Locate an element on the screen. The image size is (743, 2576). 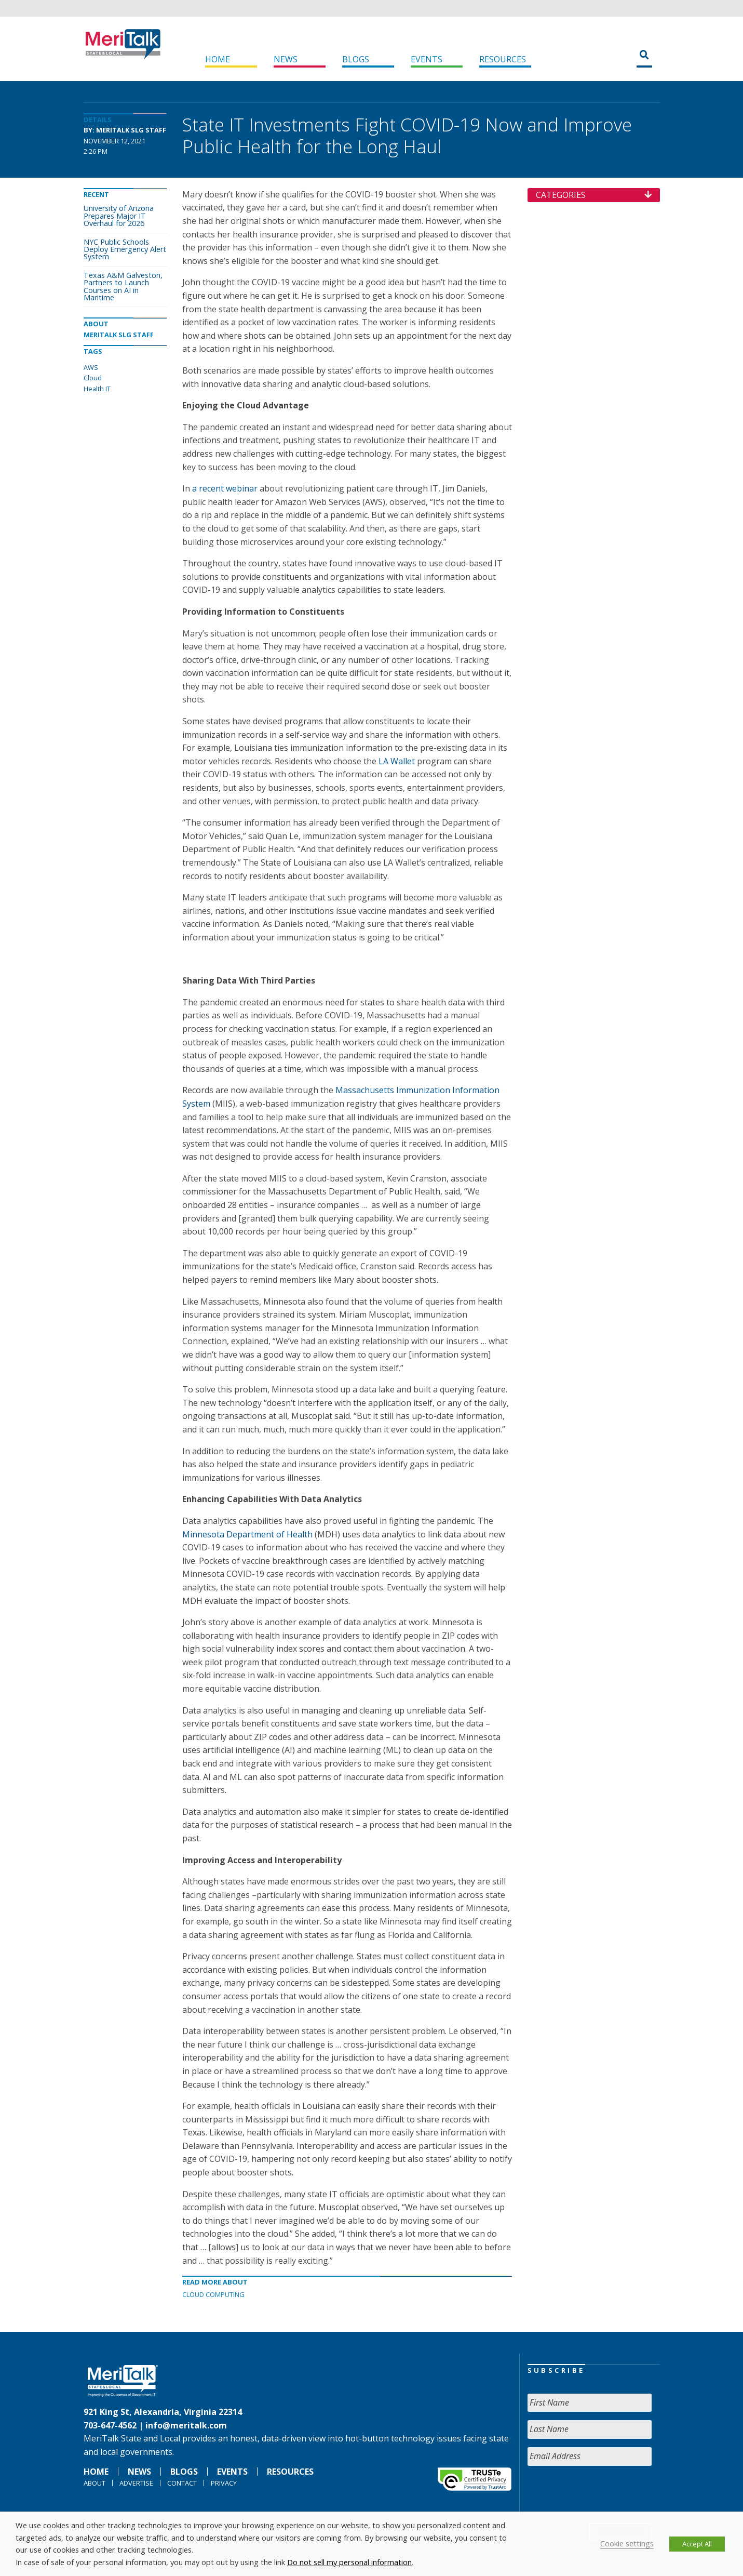
Contact is located at coordinates (182, 2483).